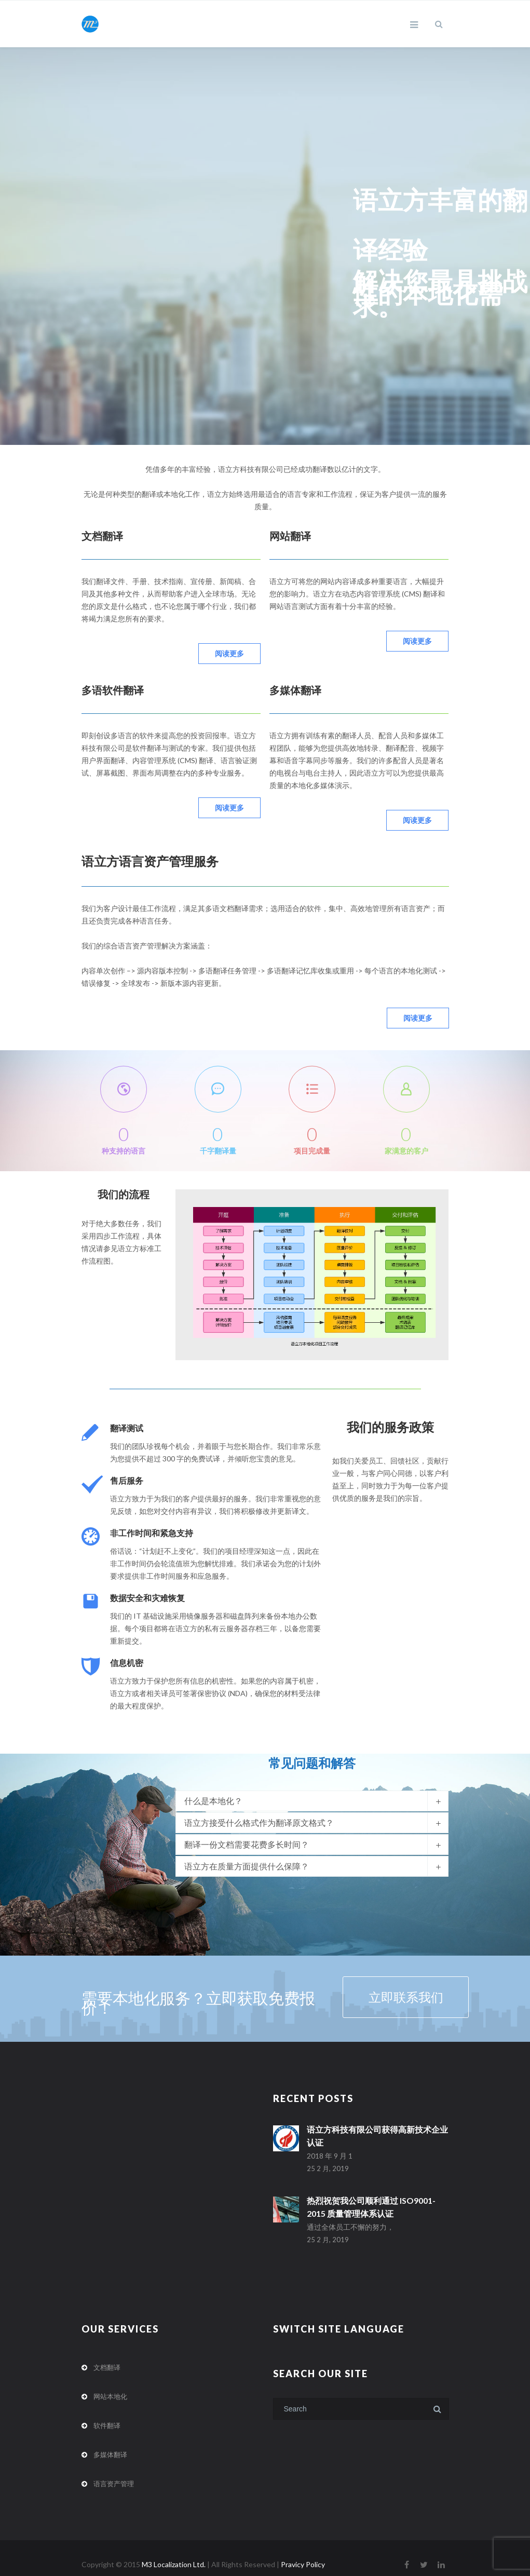 This screenshot has height=2576, width=530. Describe the element at coordinates (113, 2471) in the screenshot. I see `语言资产管理` at that location.